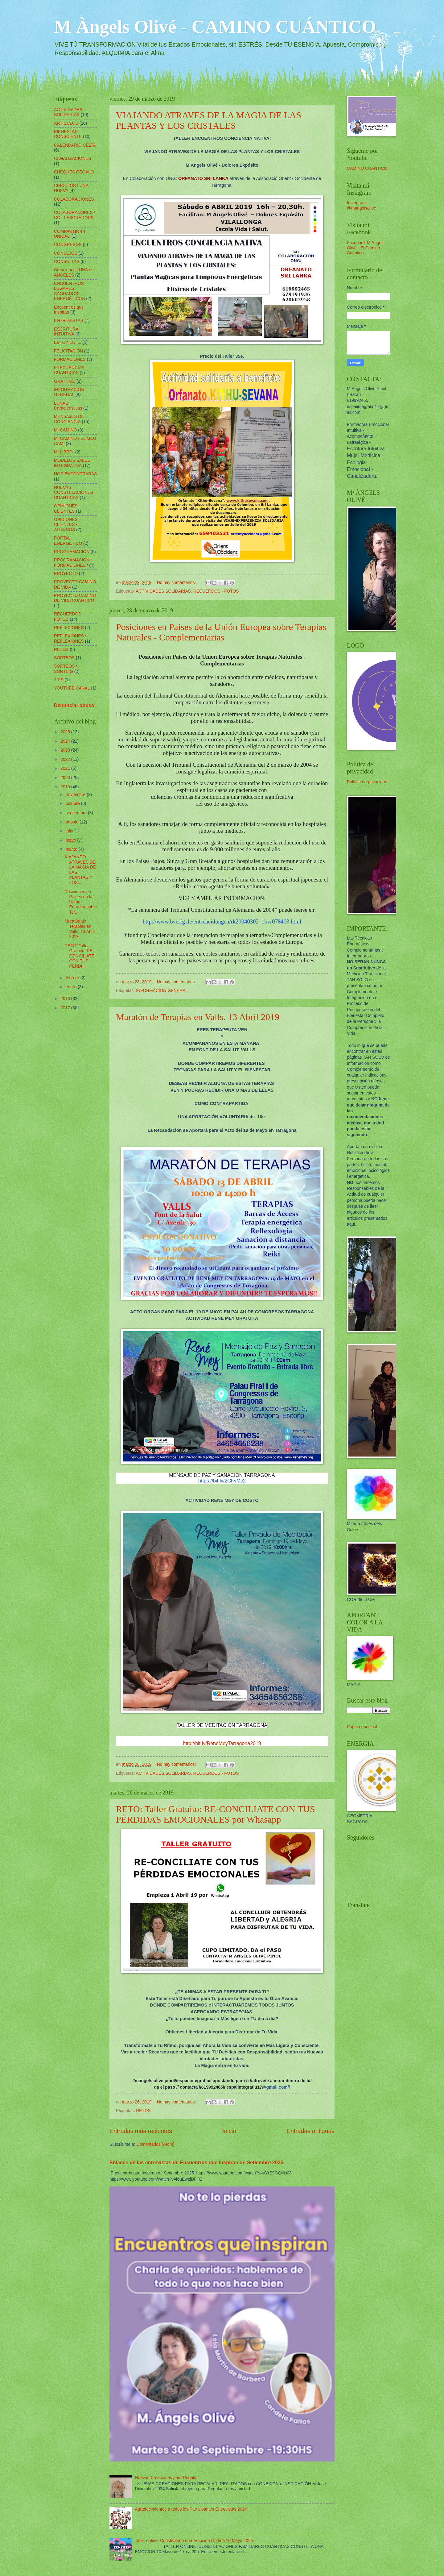 The width and height of the screenshot is (444, 2576). What do you see at coordinates (143, 2110) in the screenshot?
I see `RETOS` at bounding box center [143, 2110].